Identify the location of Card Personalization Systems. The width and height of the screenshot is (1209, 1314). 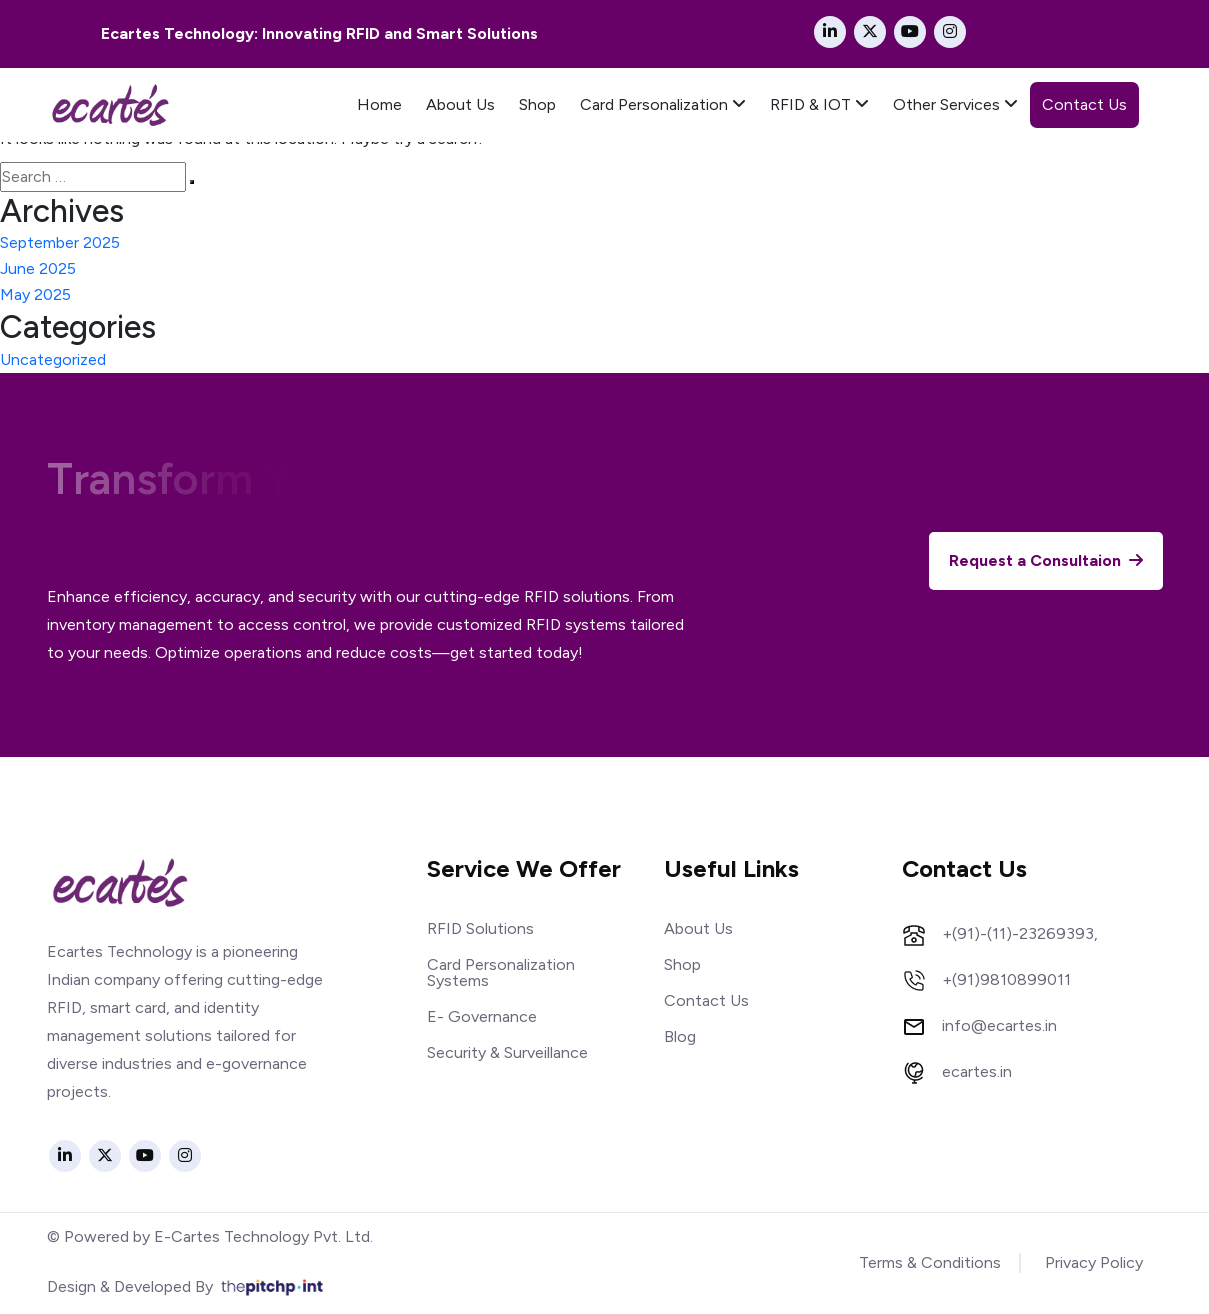
(501, 972).